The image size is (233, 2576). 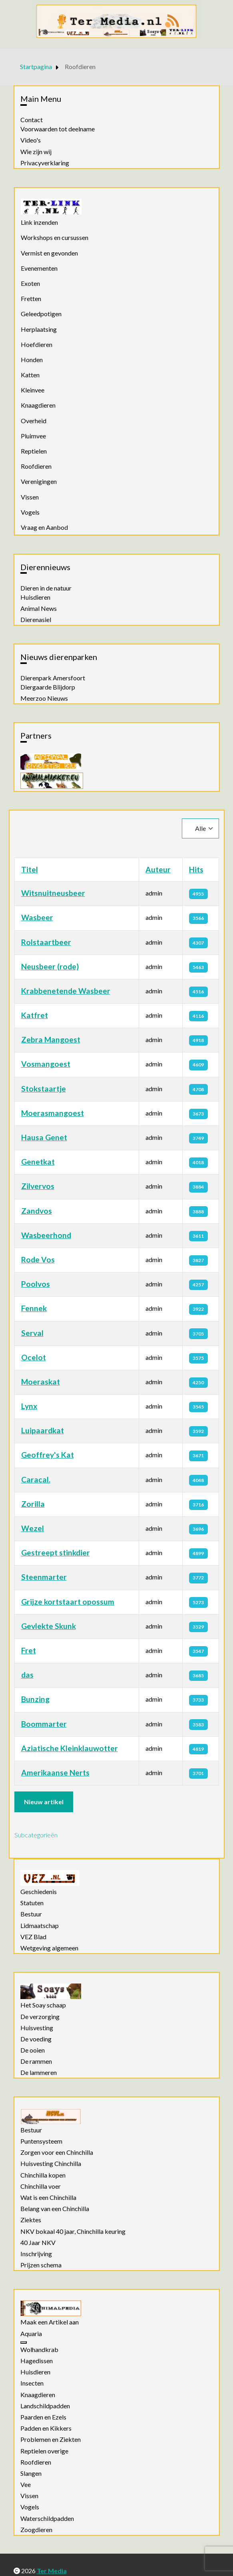 I want to click on De lammeren, so click(x=38, y=2072).